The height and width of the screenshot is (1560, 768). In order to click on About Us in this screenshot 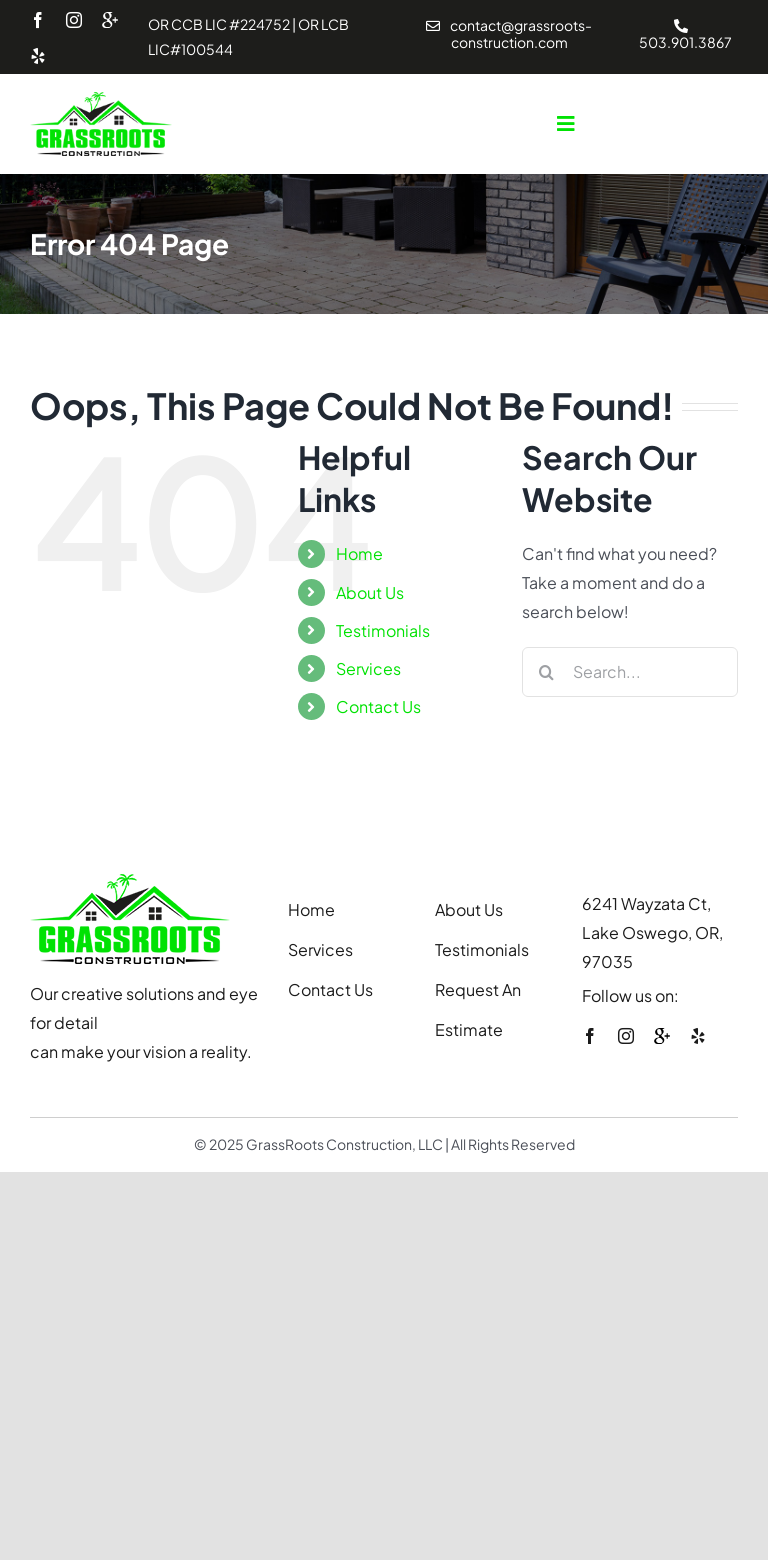, I will do `click(370, 592)`.